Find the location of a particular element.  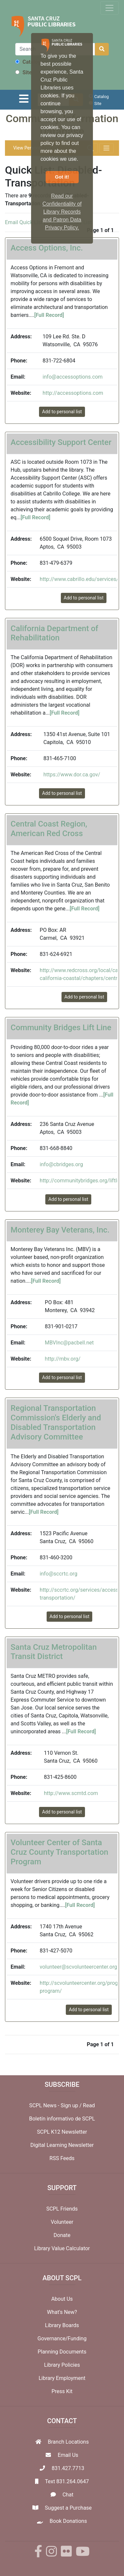

Got it! [button] is located at coordinates (62, 177).